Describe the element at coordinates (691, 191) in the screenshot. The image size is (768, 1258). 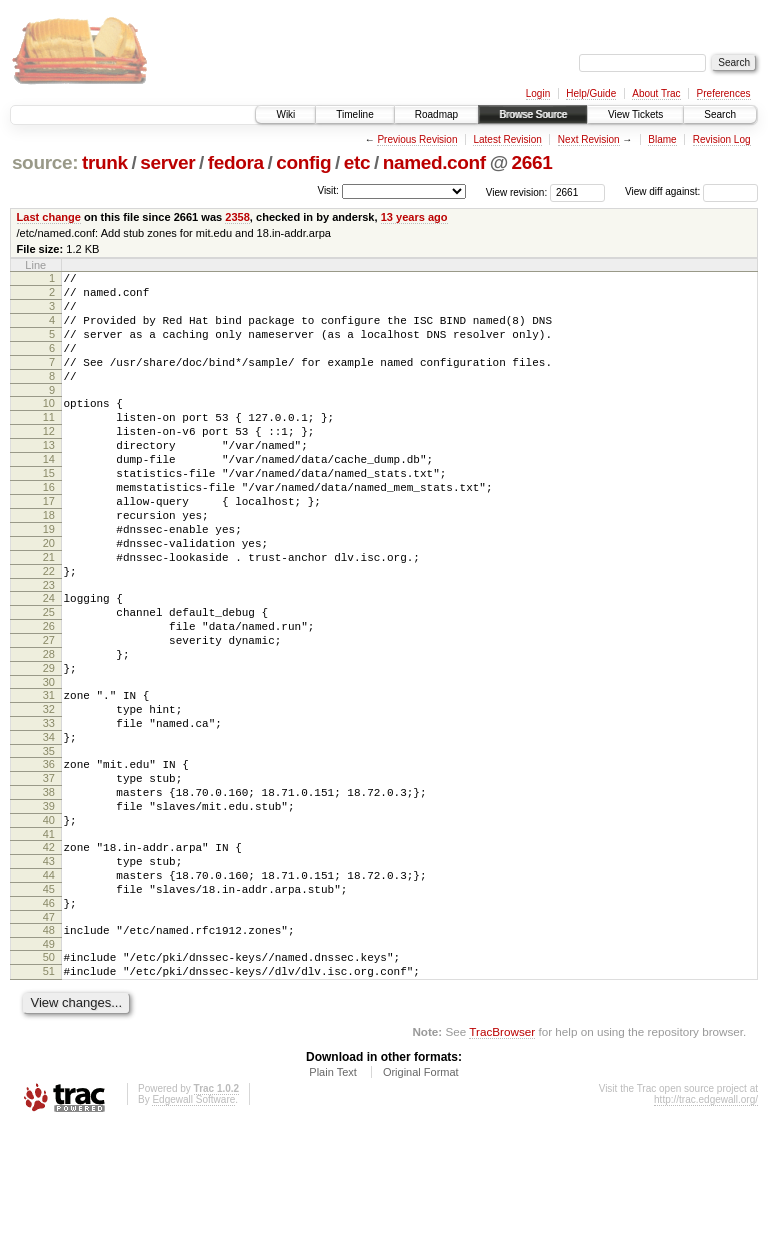
I see `View diff against:` at that location.